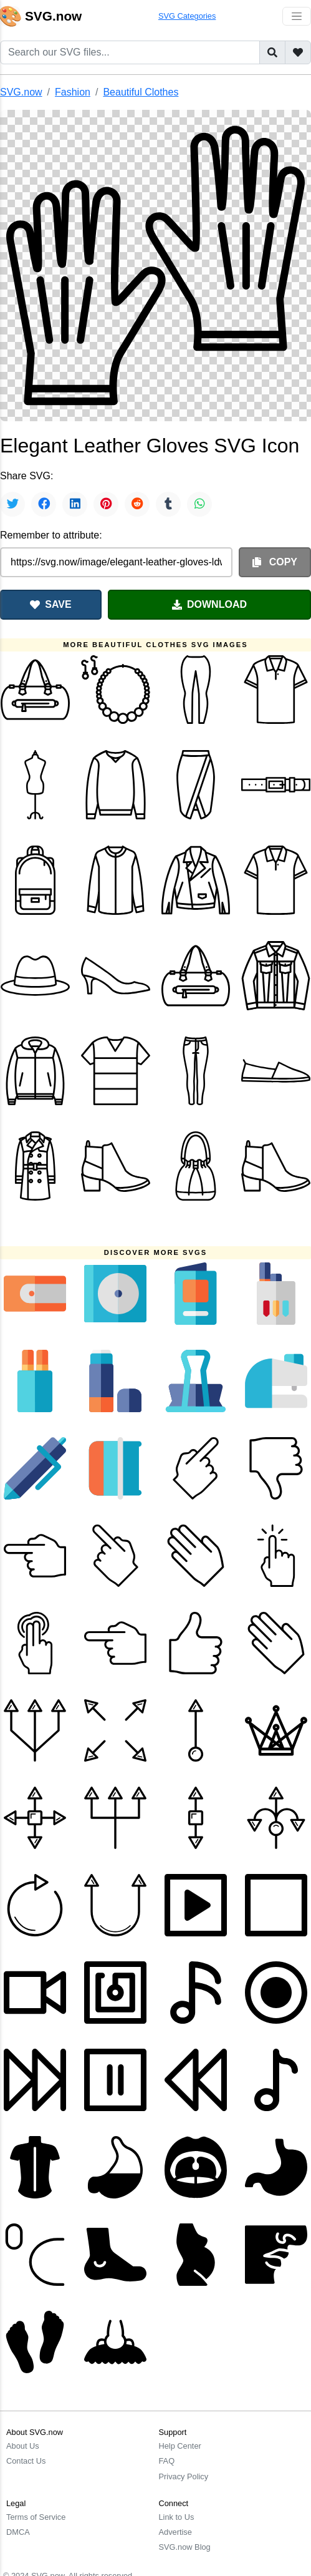 This screenshot has height=2576, width=311. What do you see at coordinates (296, 16) in the screenshot?
I see `[Toggle navigation]` at bounding box center [296, 16].